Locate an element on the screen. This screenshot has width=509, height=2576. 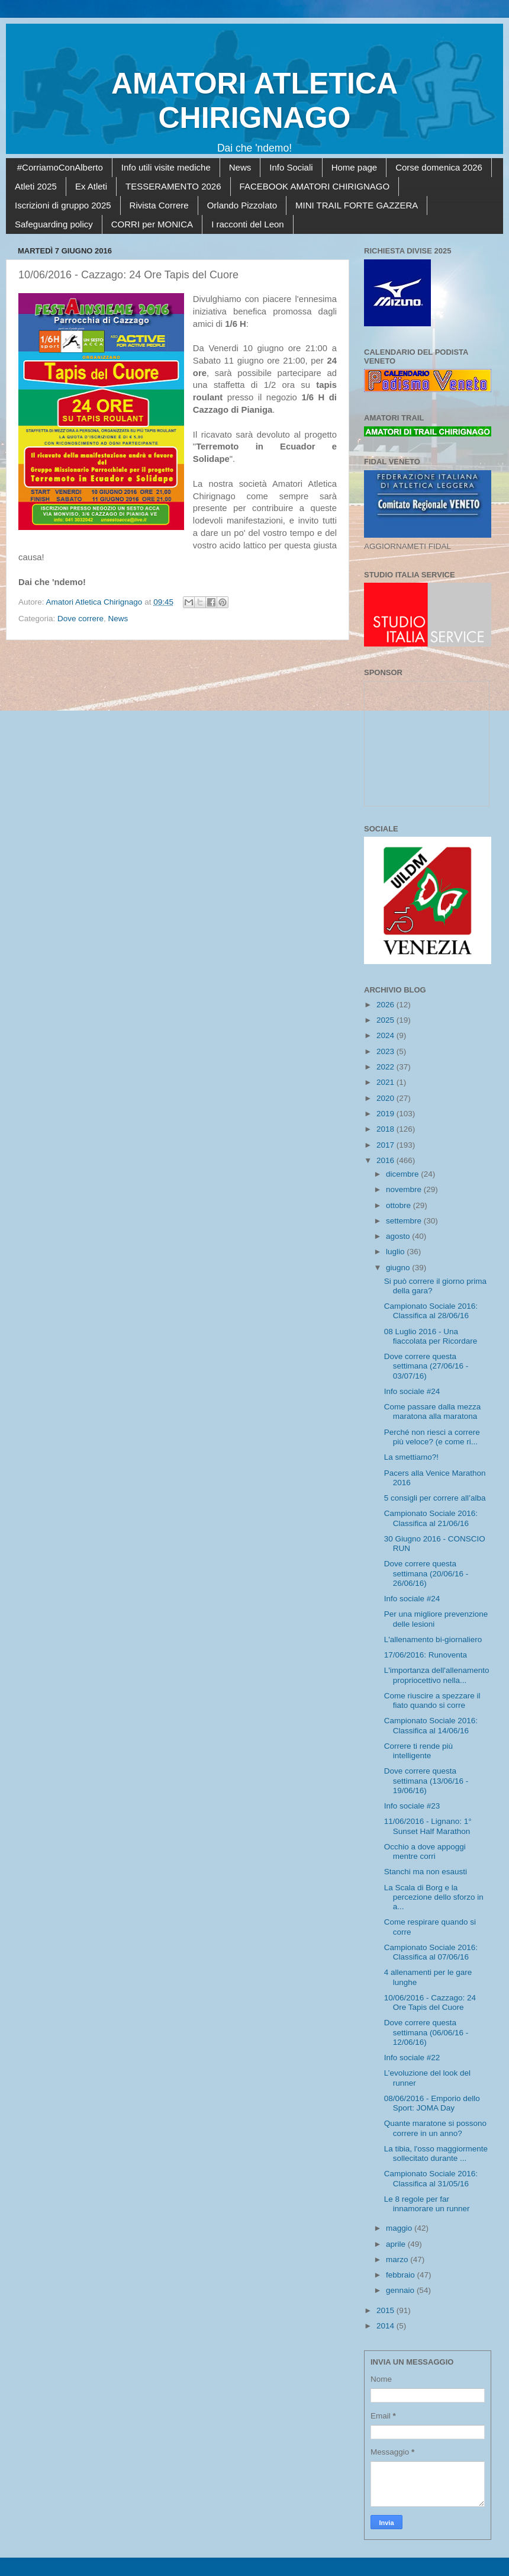
Info sociale #24 is located at coordinates (412, 1391).